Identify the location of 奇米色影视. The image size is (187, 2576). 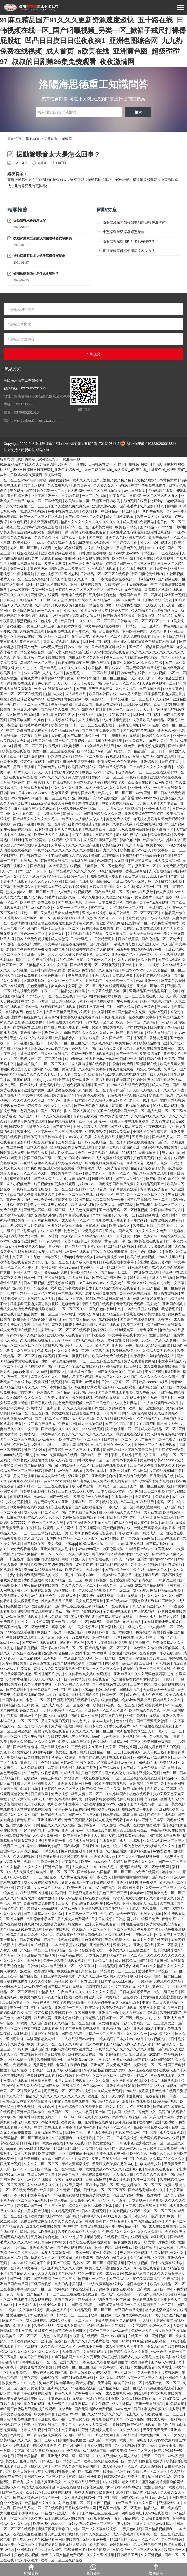
(19, 522).